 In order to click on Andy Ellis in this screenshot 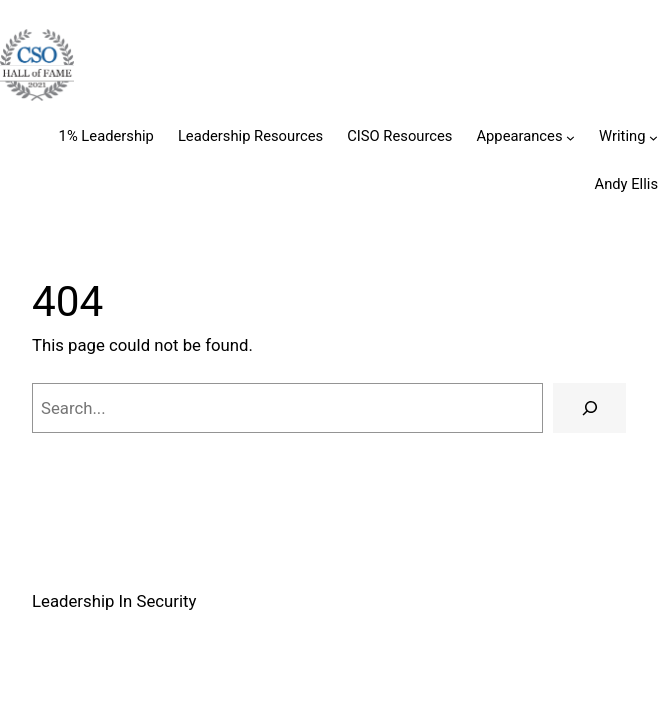, I will do `click(626, 184)`.